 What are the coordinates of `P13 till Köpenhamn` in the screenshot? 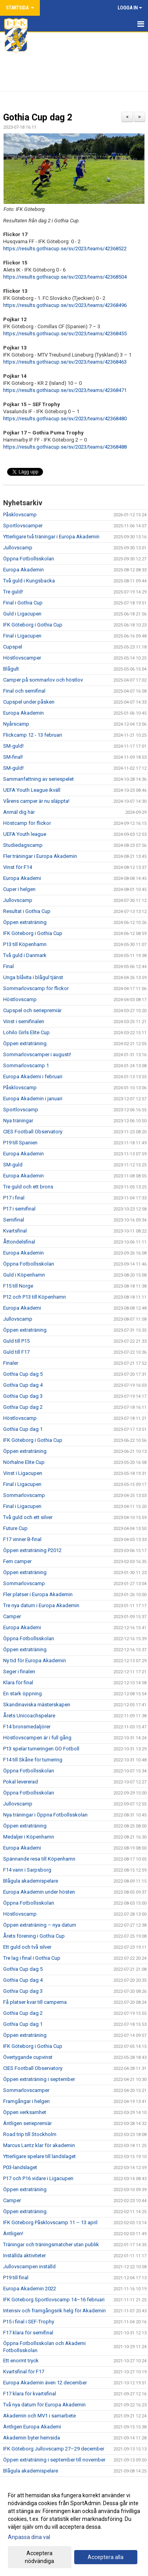 It's located at (25, 944).